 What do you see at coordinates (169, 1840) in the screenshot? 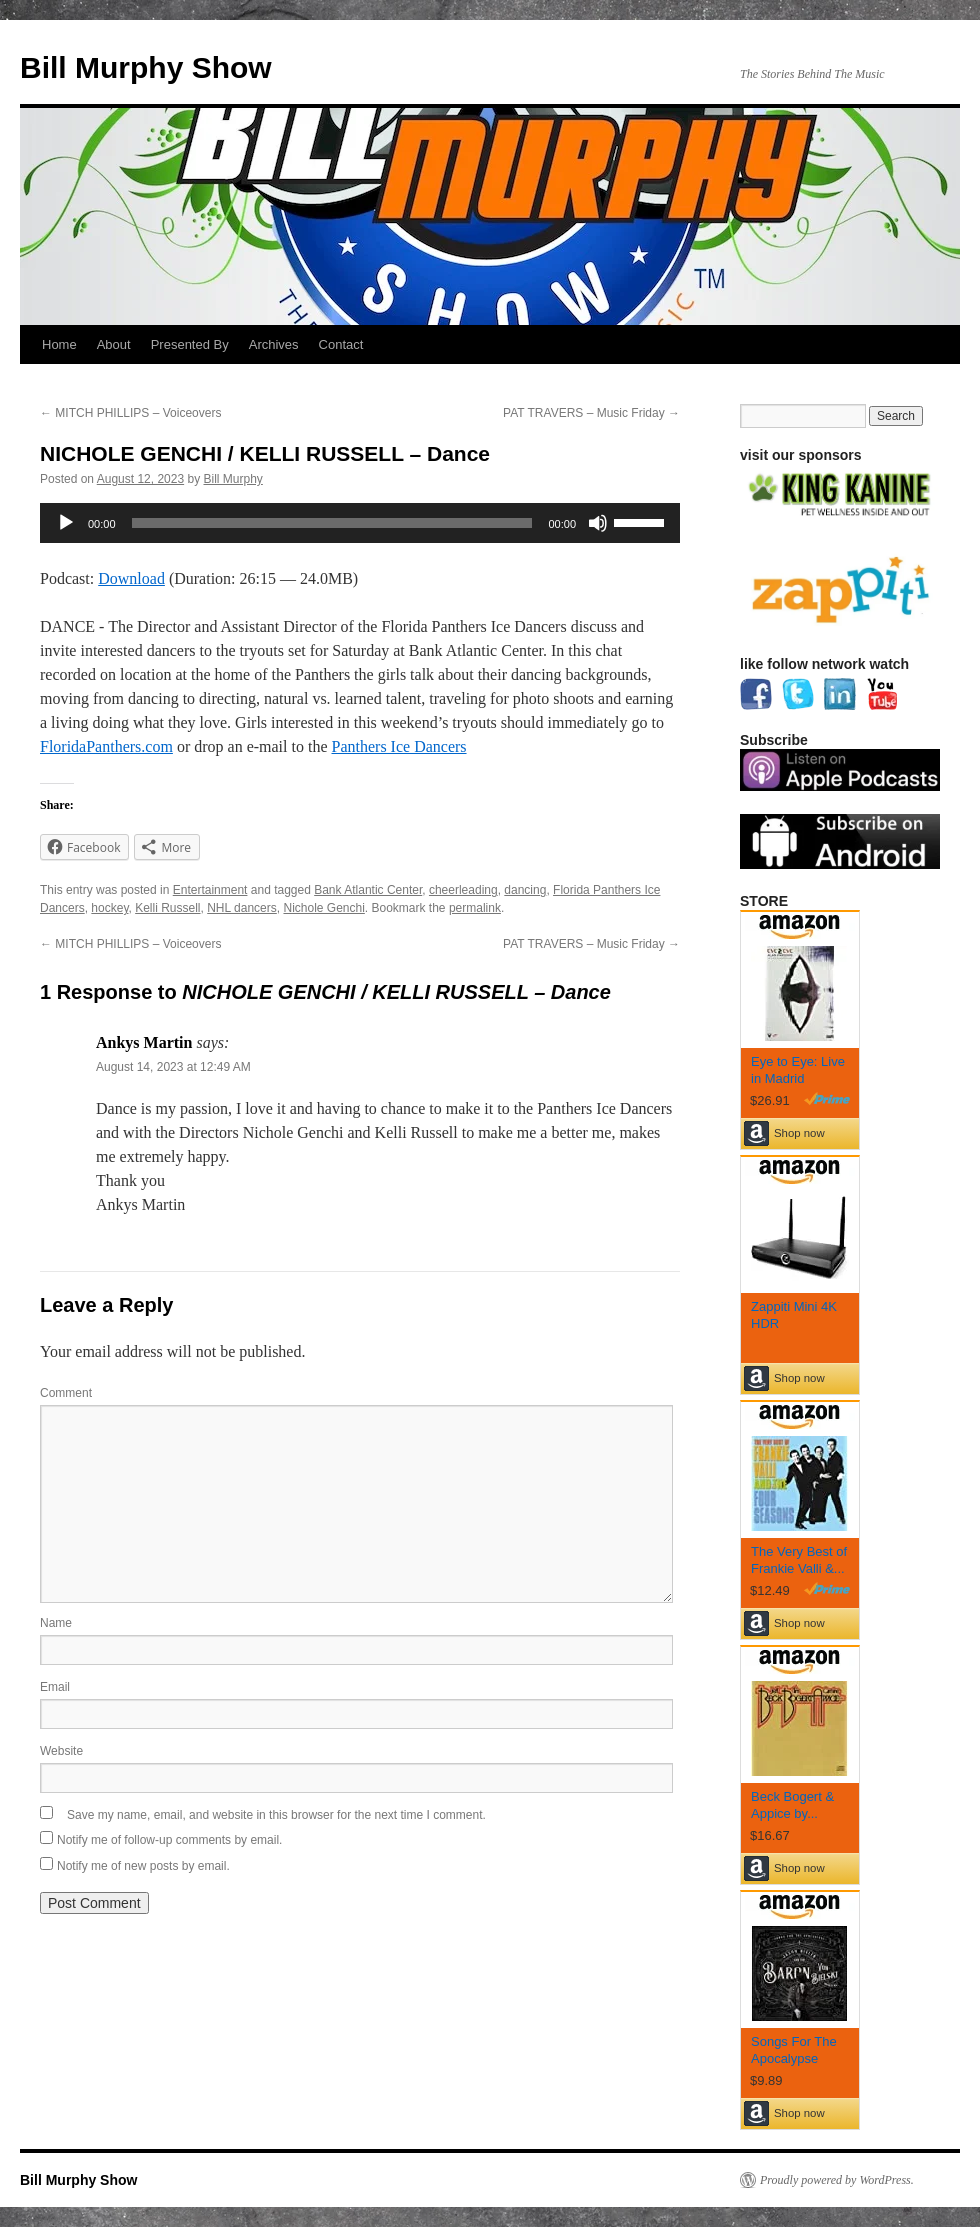
I see `Notify me of follow-up comments by email.` at bounding box center [169, 1840].